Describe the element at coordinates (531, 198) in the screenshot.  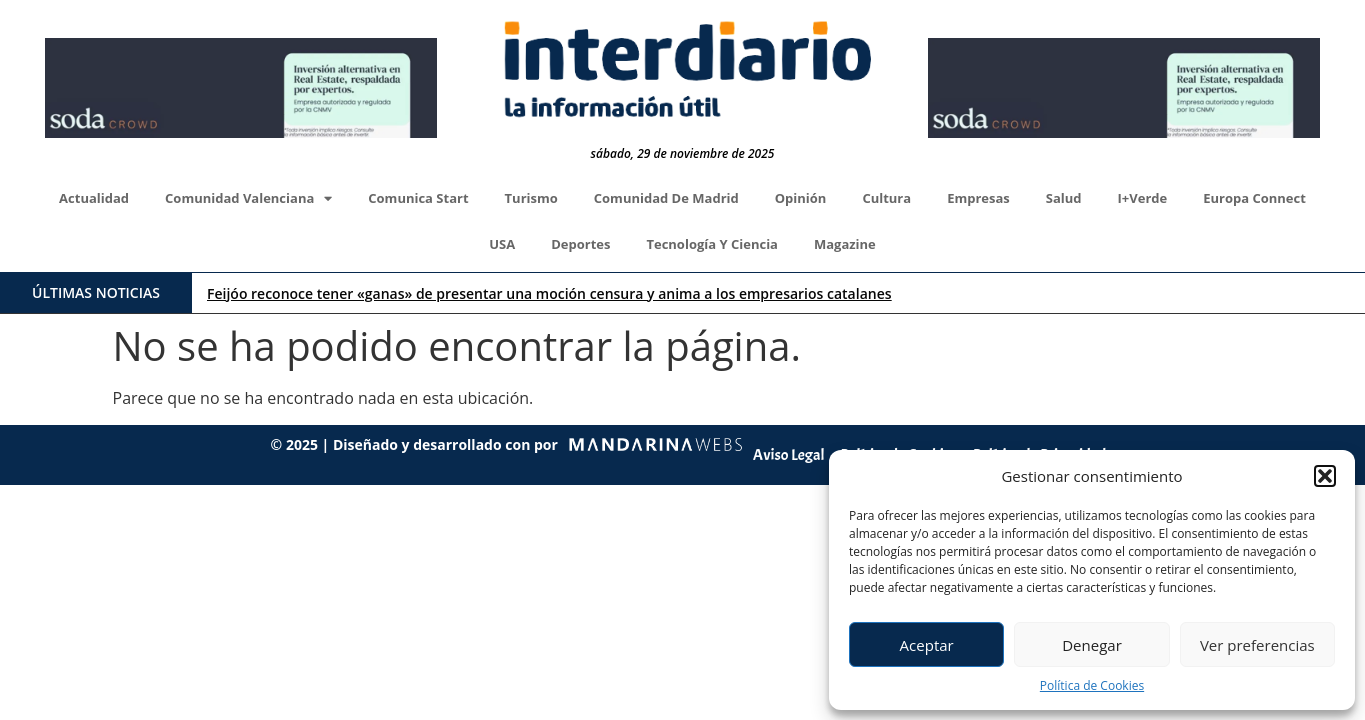
I see `Turismo` at that location.